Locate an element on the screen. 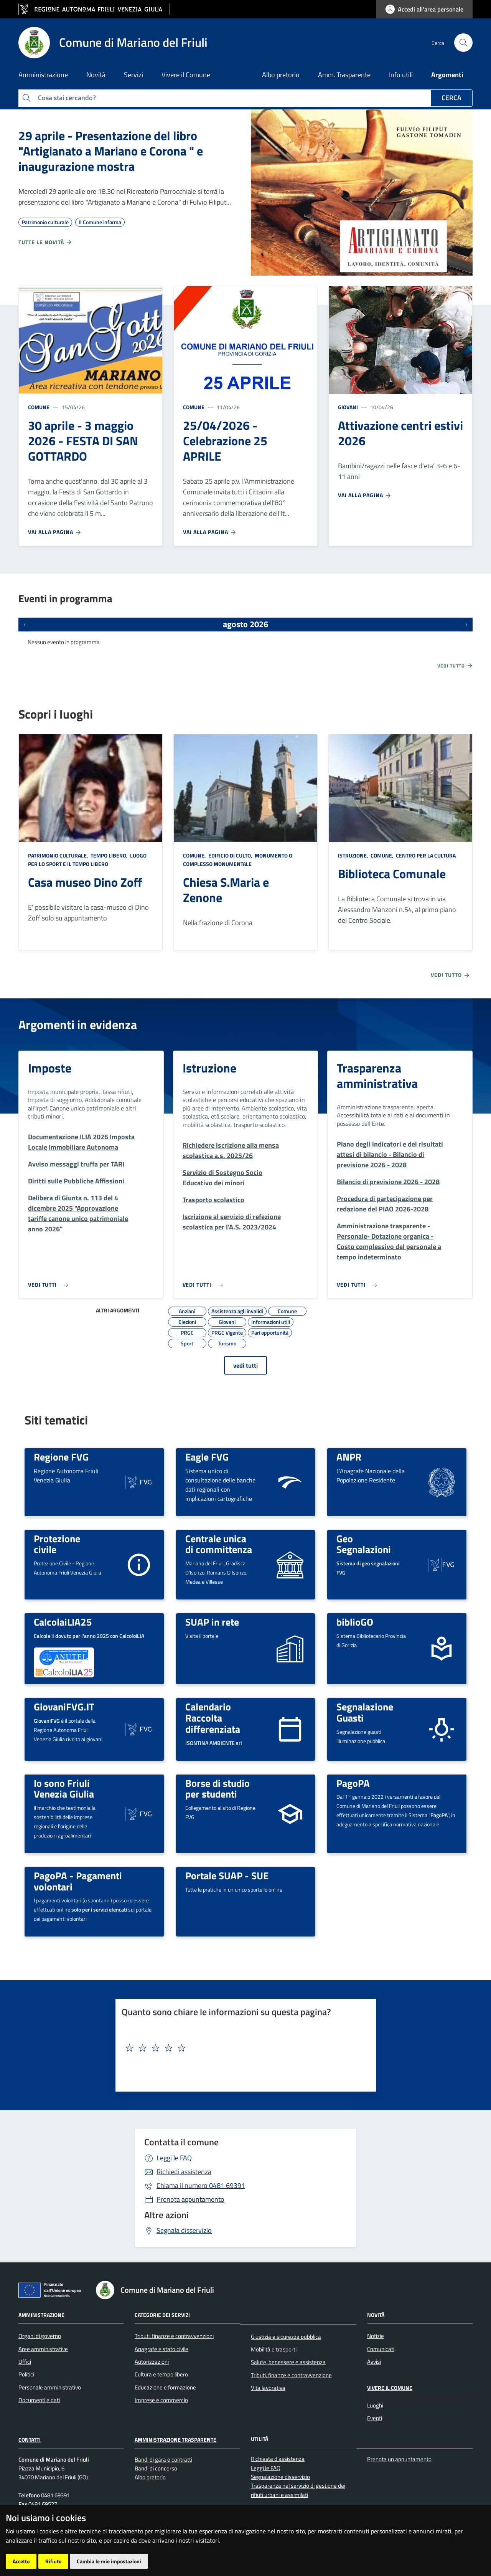 This screenshot has height=2576, width=491. Trasparenza nel servizio di gestione dei rifiuti urbani e assimilati is located at coordinates (298, 2490).